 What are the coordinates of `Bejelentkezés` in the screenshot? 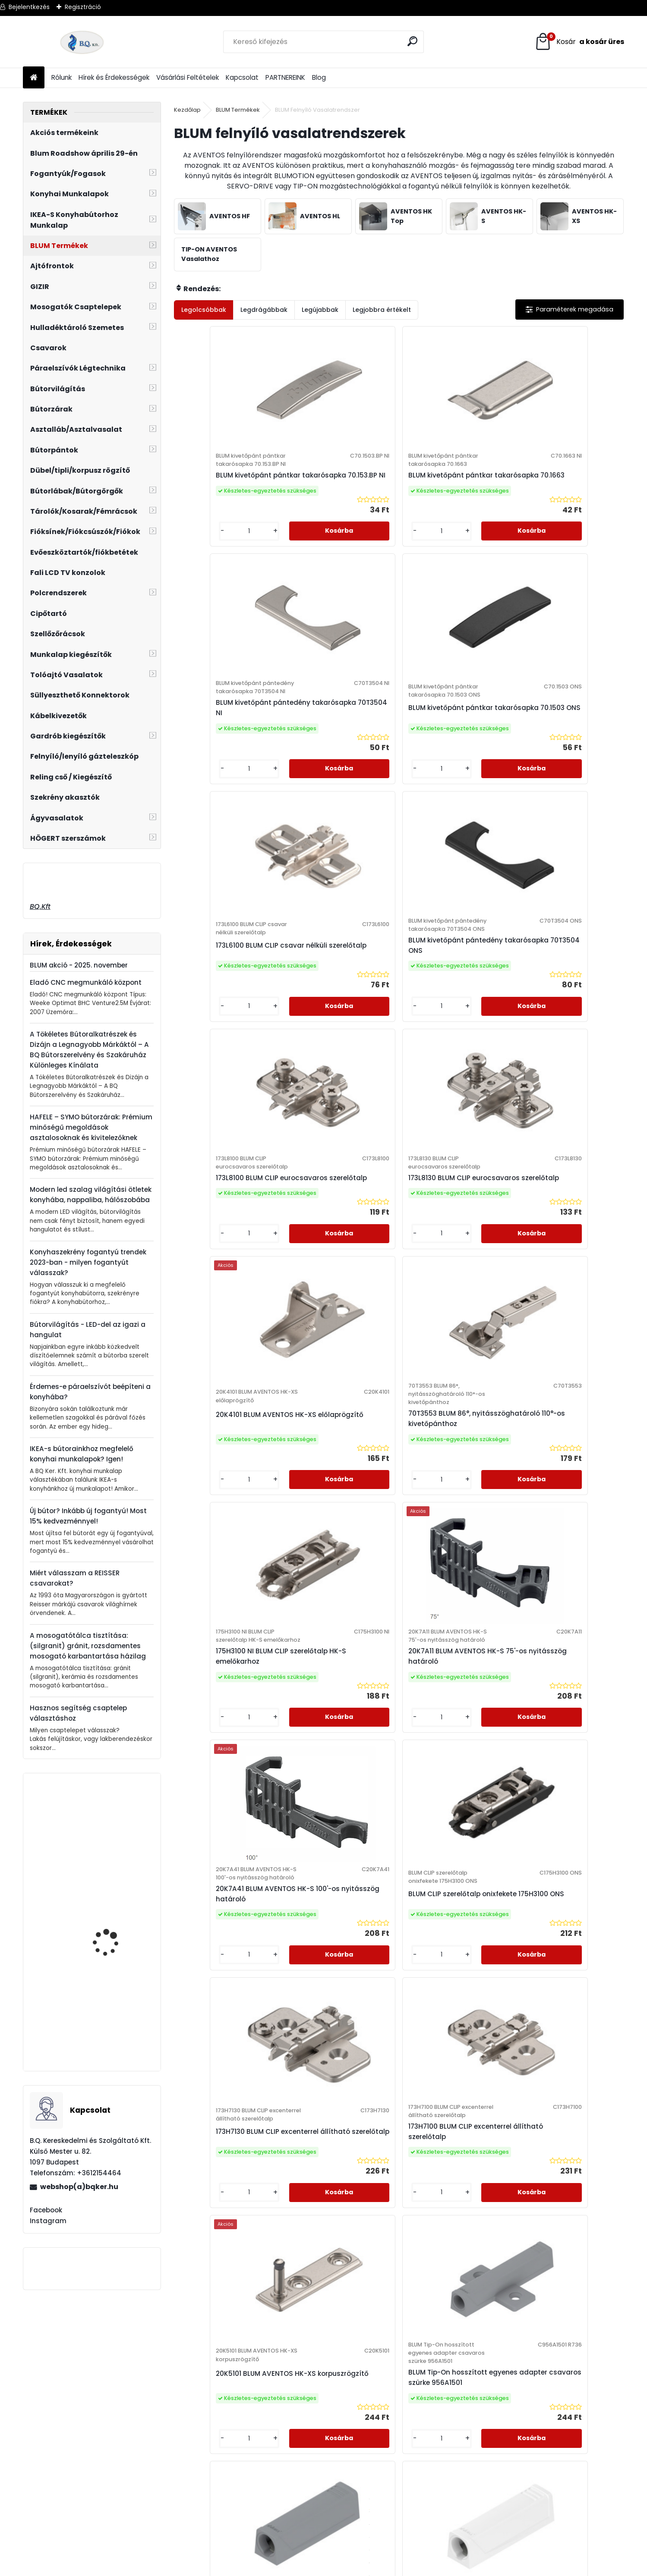 It's located at (29, 7).